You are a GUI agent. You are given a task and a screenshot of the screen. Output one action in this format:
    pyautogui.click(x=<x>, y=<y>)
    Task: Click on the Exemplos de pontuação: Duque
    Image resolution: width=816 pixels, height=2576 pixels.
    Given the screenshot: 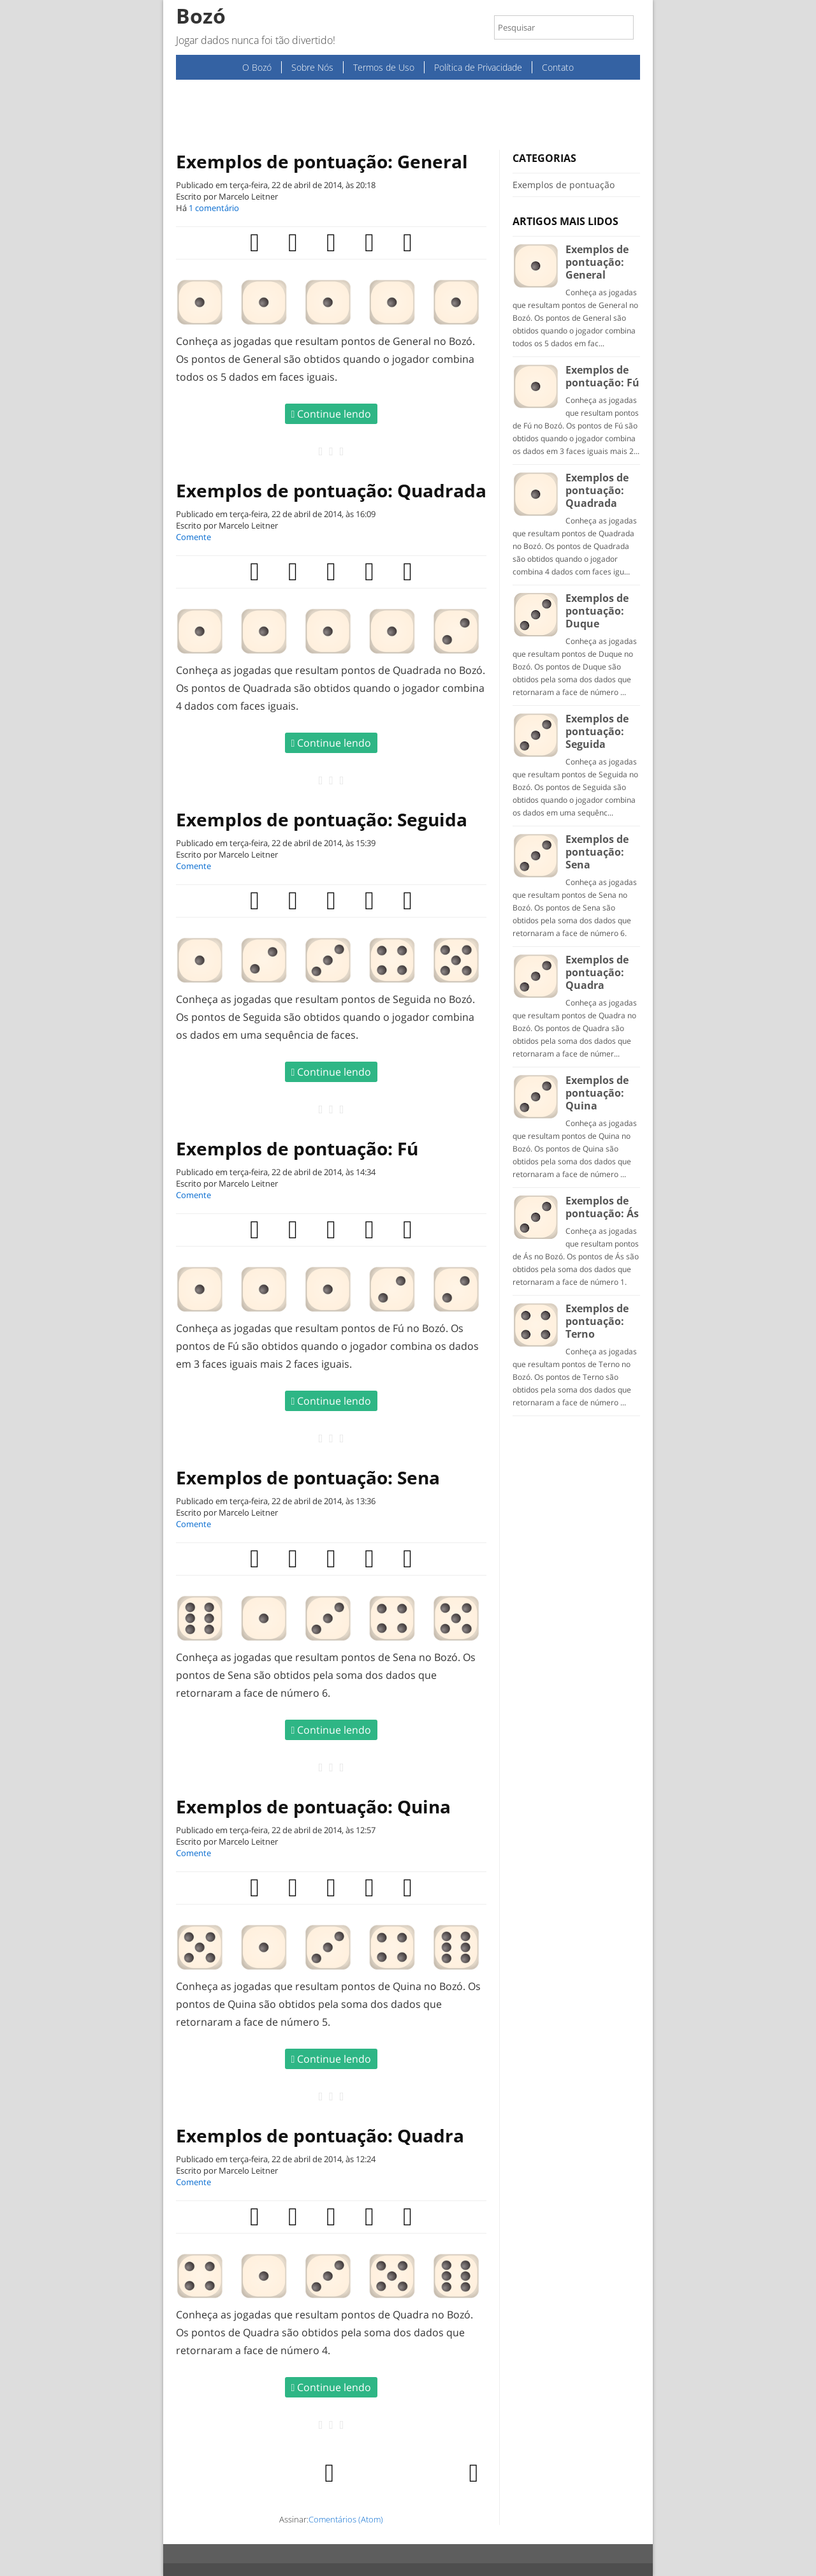 What is the action you would take?
    pyautogui.click(x=597, y=611)
    